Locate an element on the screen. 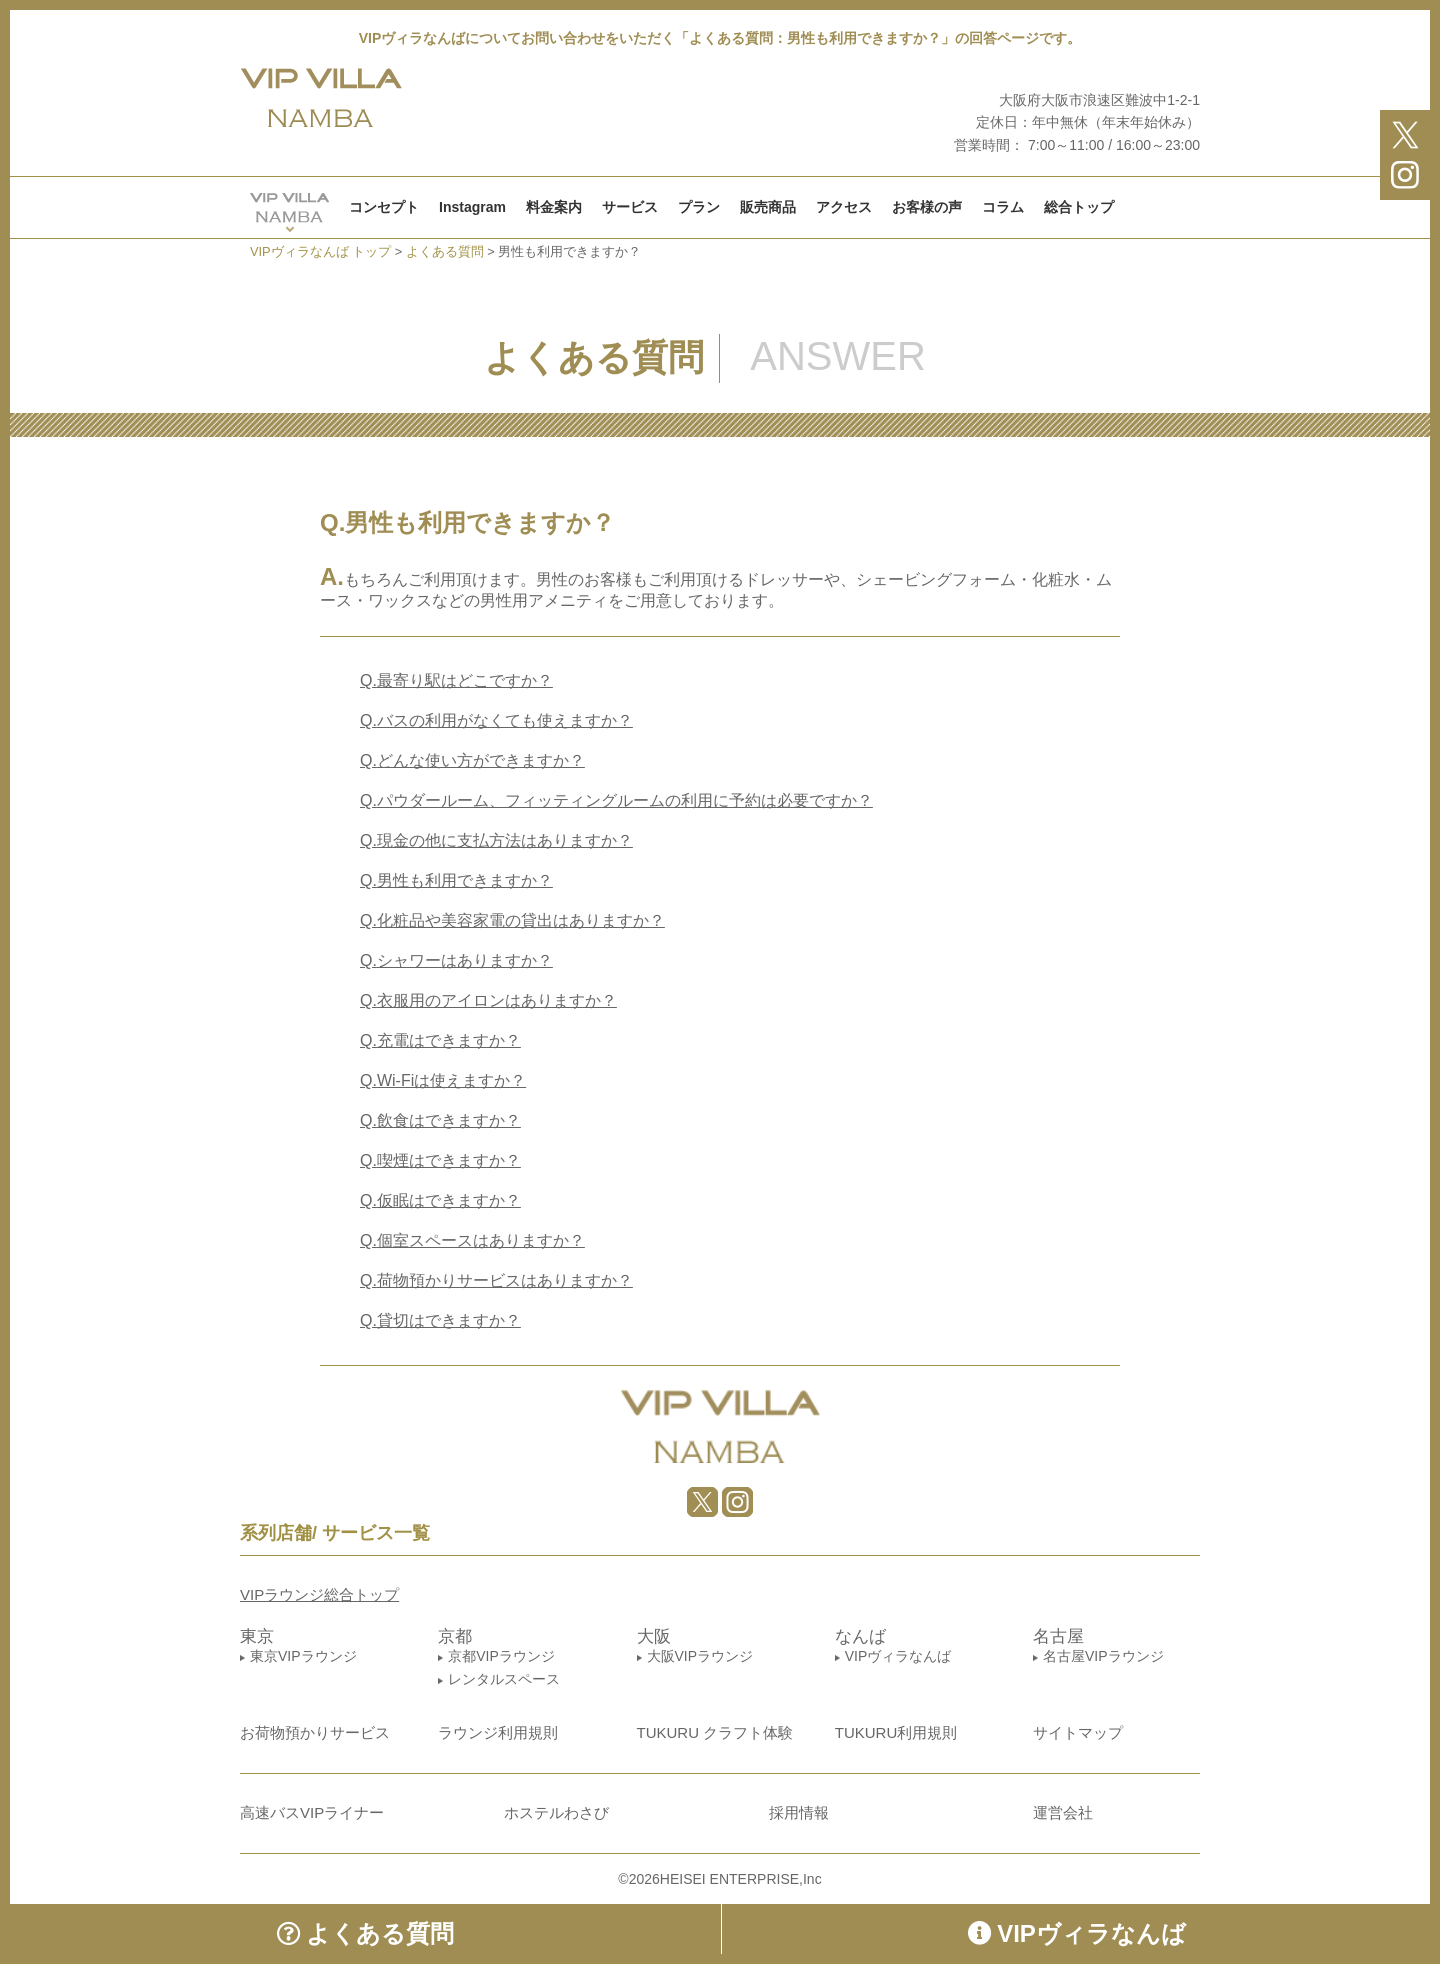 The height and width of the screenshot is (1964, 1440). 荷物預かりサービスはありますか？ is located at coordinates (496, 1280).